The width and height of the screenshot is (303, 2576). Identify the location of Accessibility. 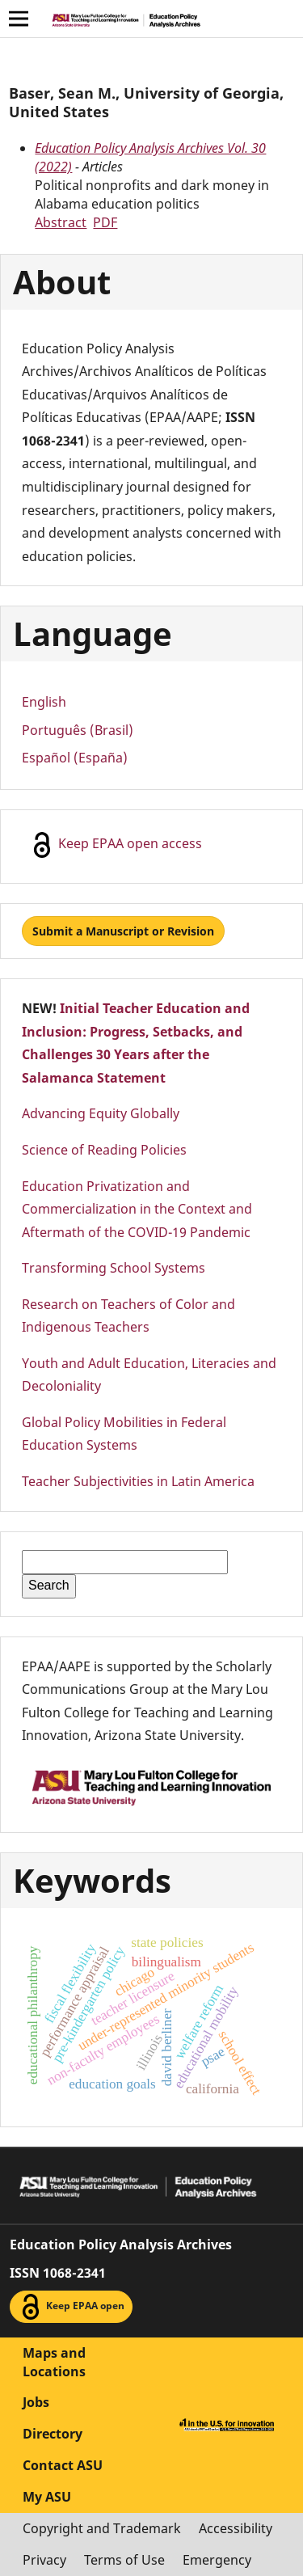
(235, 2528).